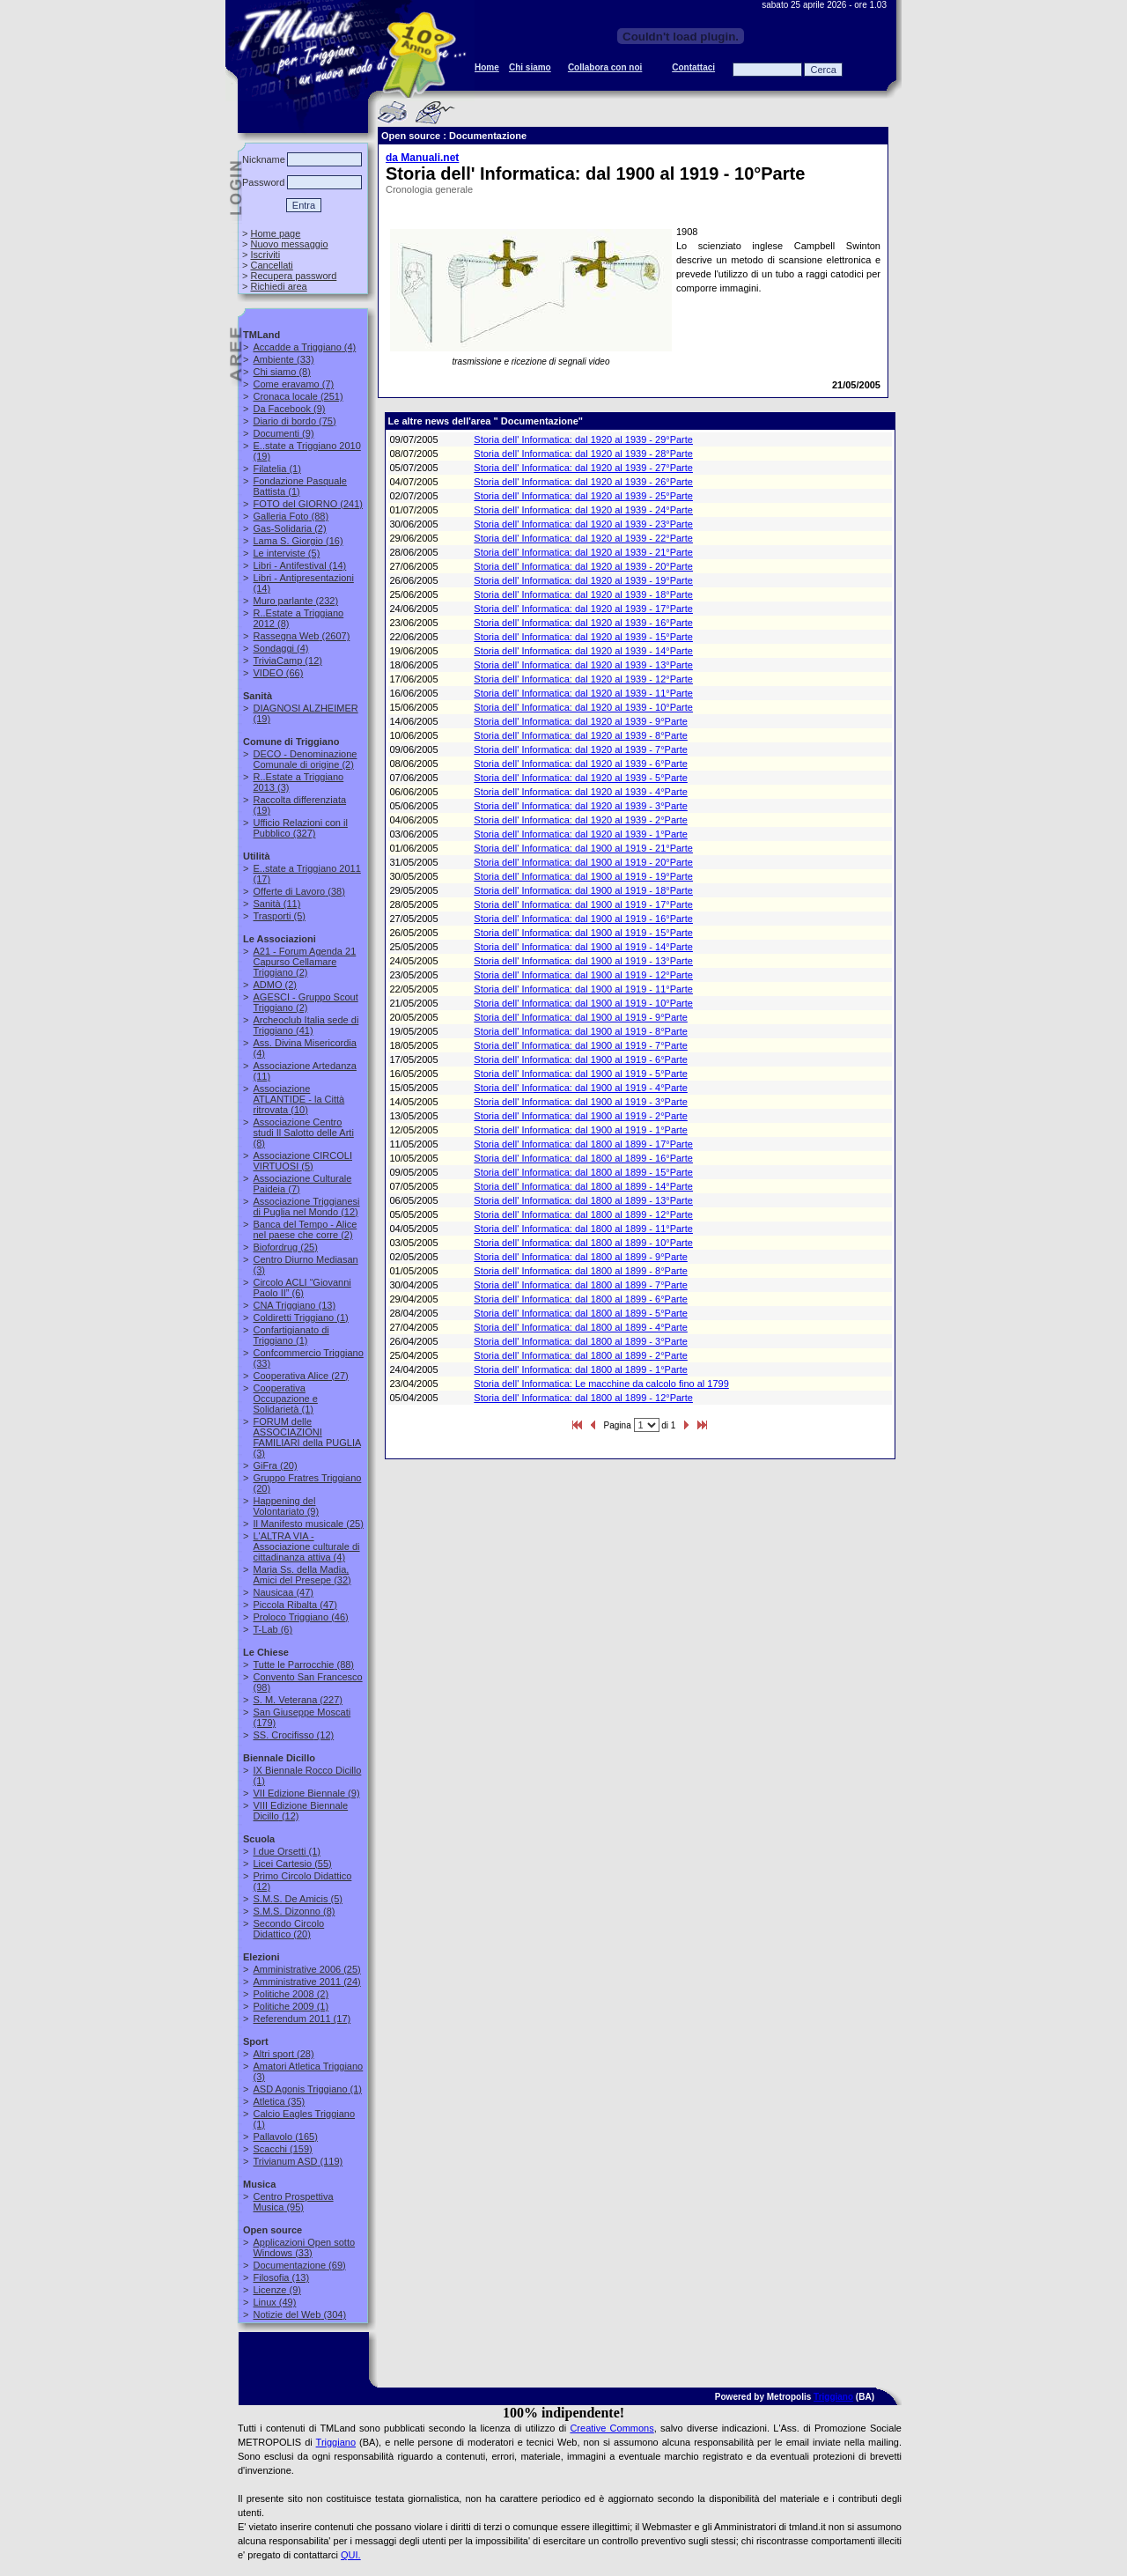 The height and width of the screenshot is (2576, 1127). Describe the element at coordinates (581, 777) in the screenshot. I see `Storia dell' Informatica: dal 1920 al 1939 - 5°Parte` at that location.